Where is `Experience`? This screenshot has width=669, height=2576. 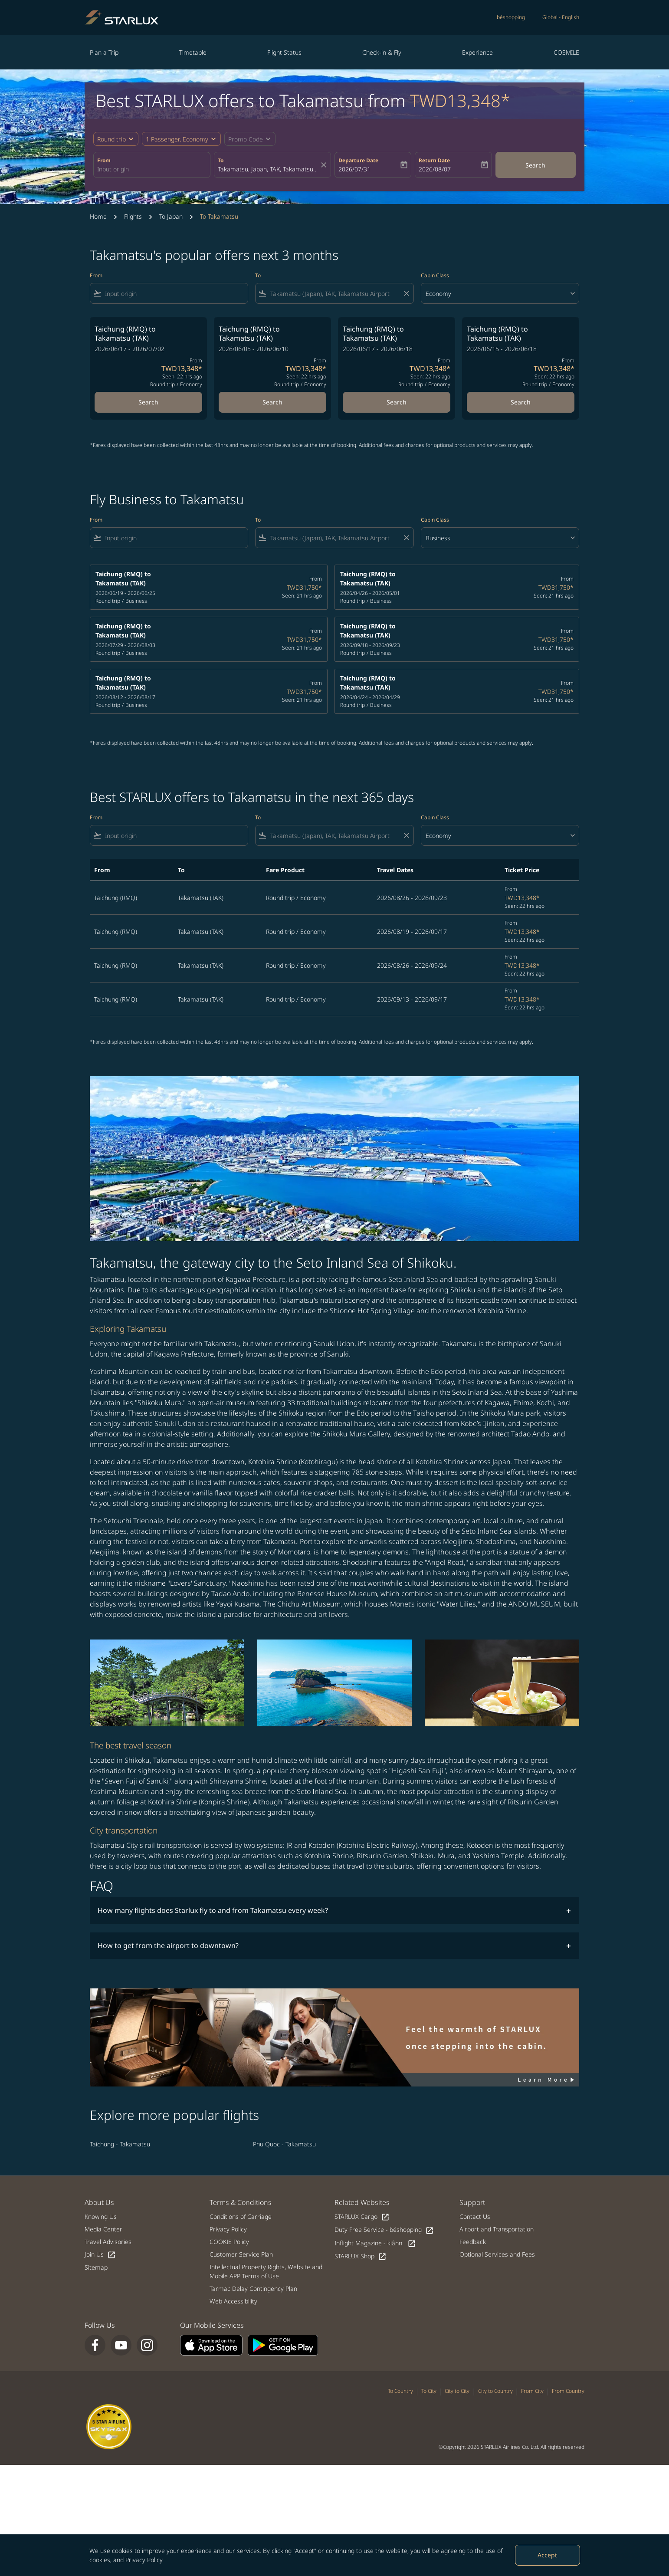
Experience is located at coordinates (477, 52).